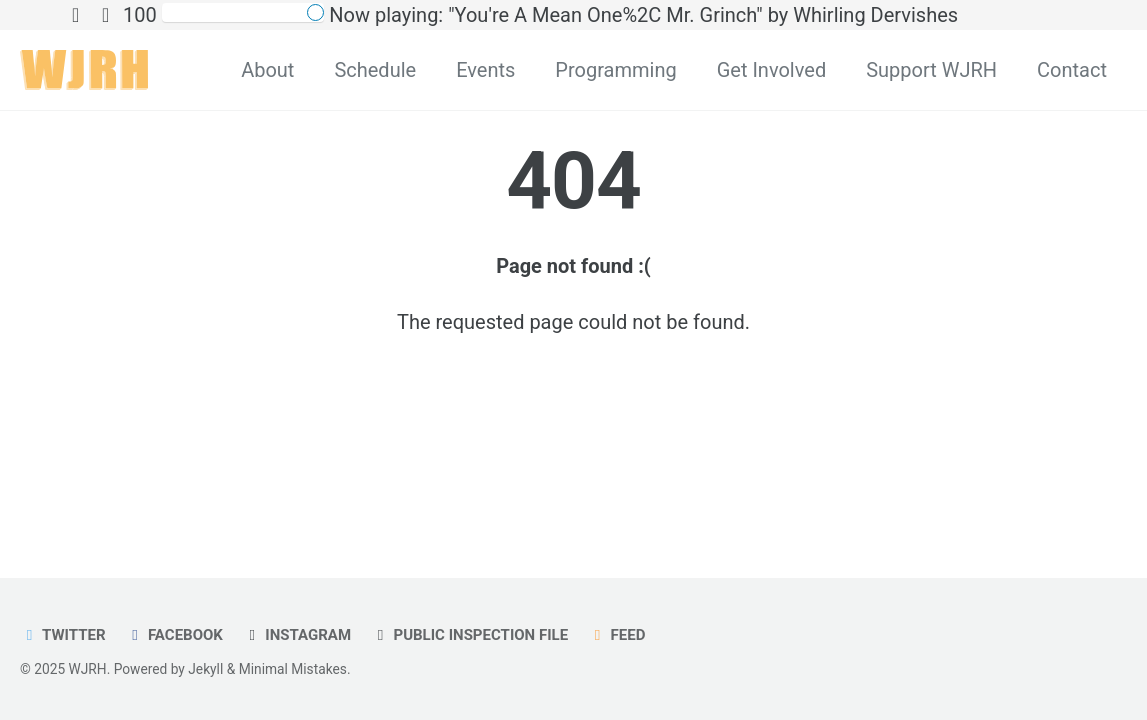  I want to click on Programming, so click(615, 70).